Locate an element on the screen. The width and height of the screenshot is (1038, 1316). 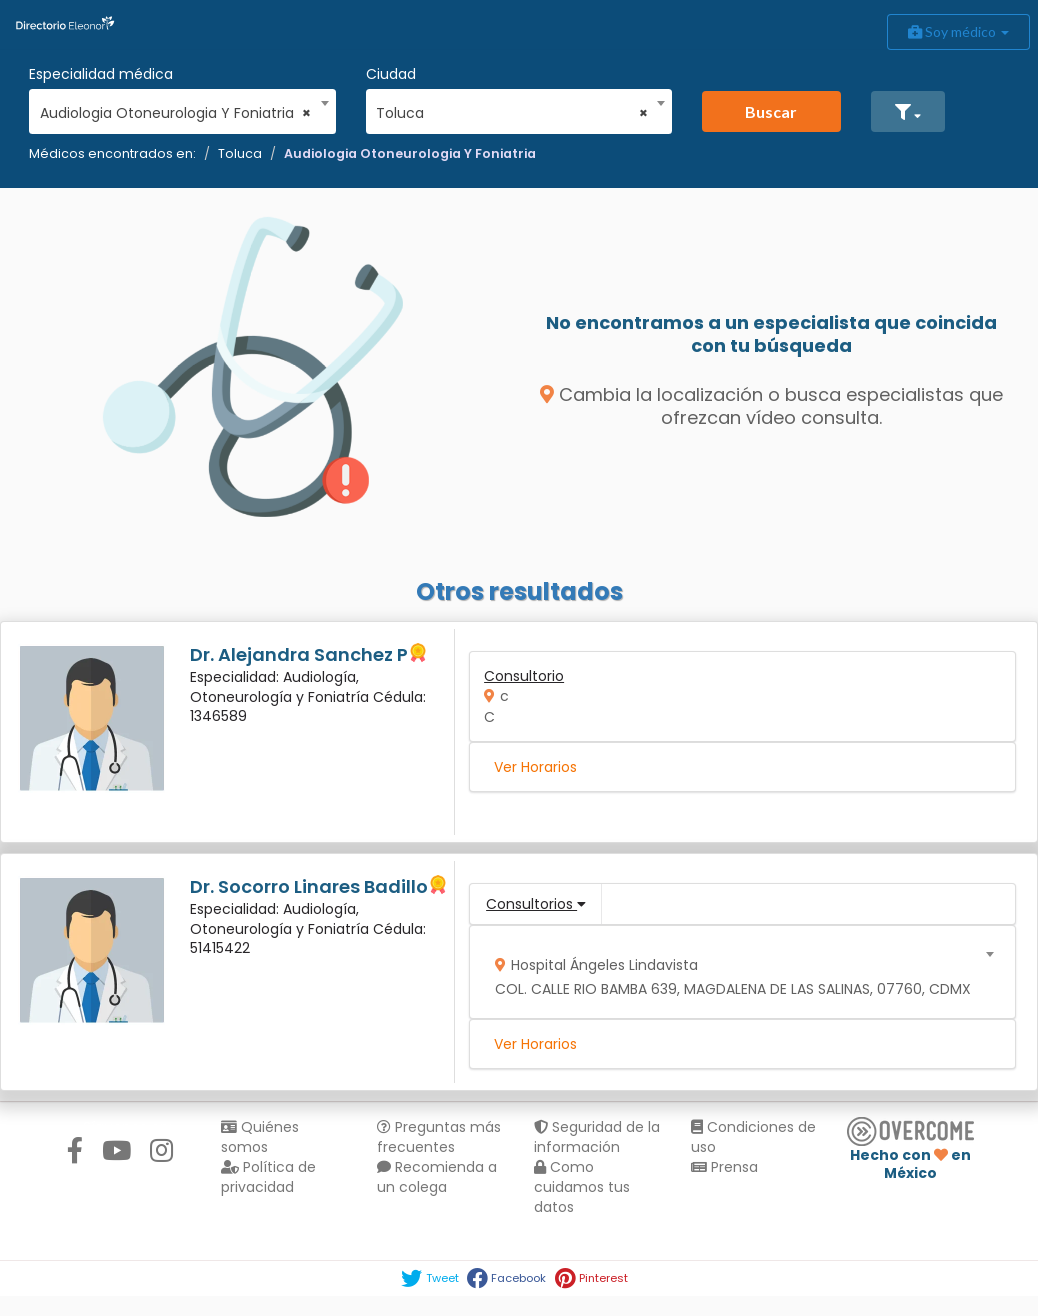
Soy médico is located at coordinates (958, 31).